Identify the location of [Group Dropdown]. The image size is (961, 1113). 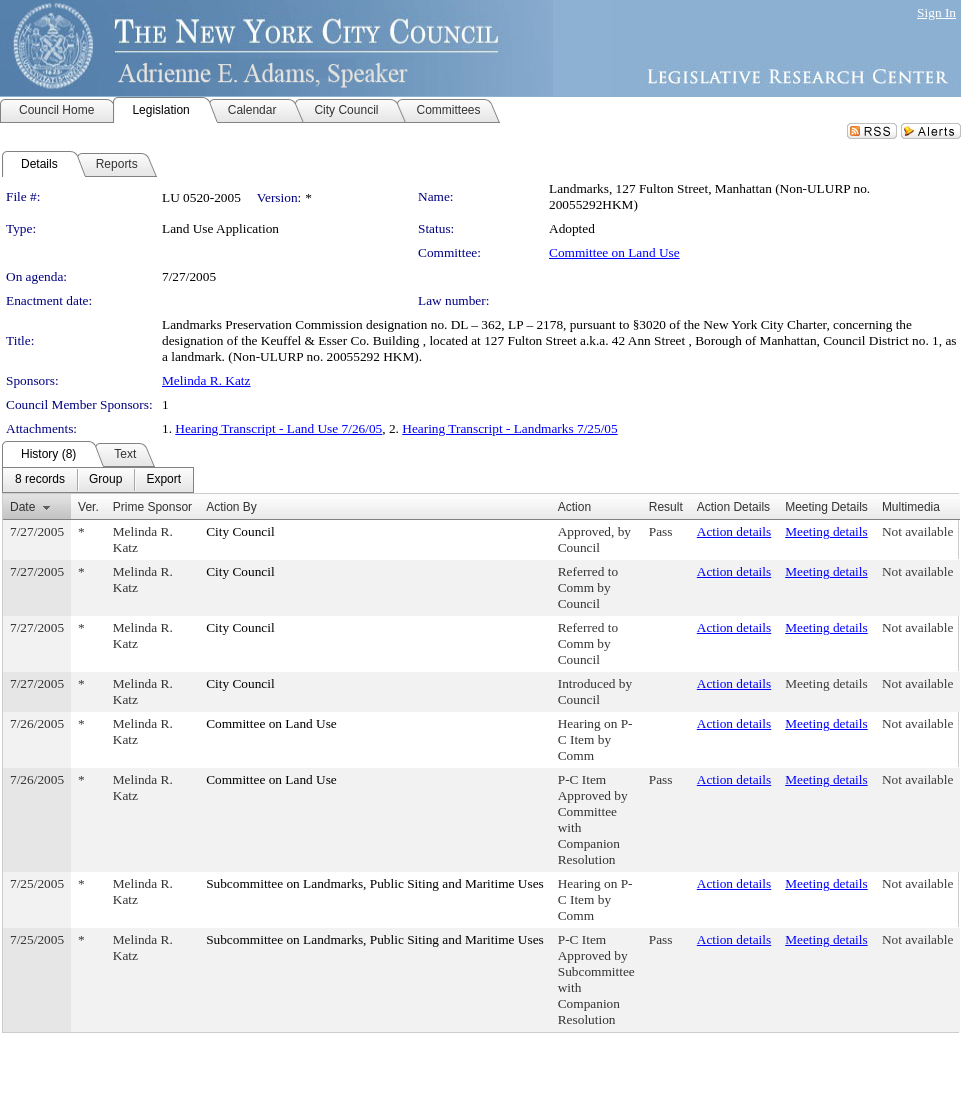
(105, 480).